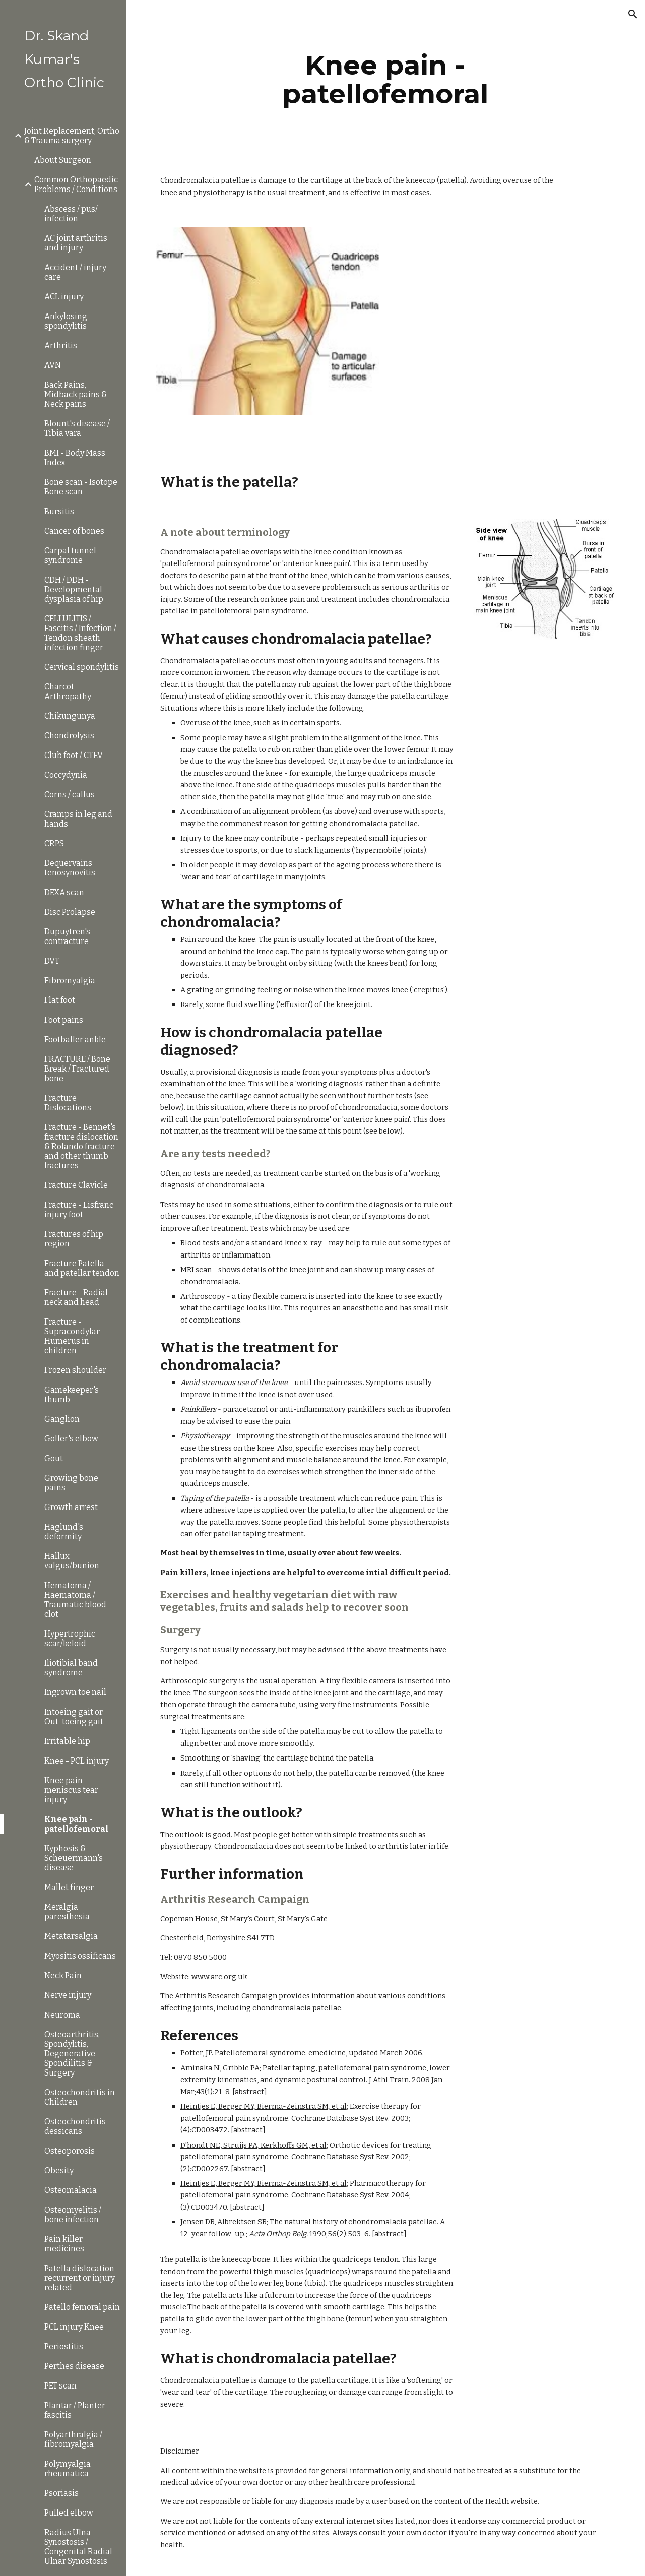 Image resolution: width=645 pixels, height=2576 pixels. I want to click on Psoriasis [link], so click(61, 2493).